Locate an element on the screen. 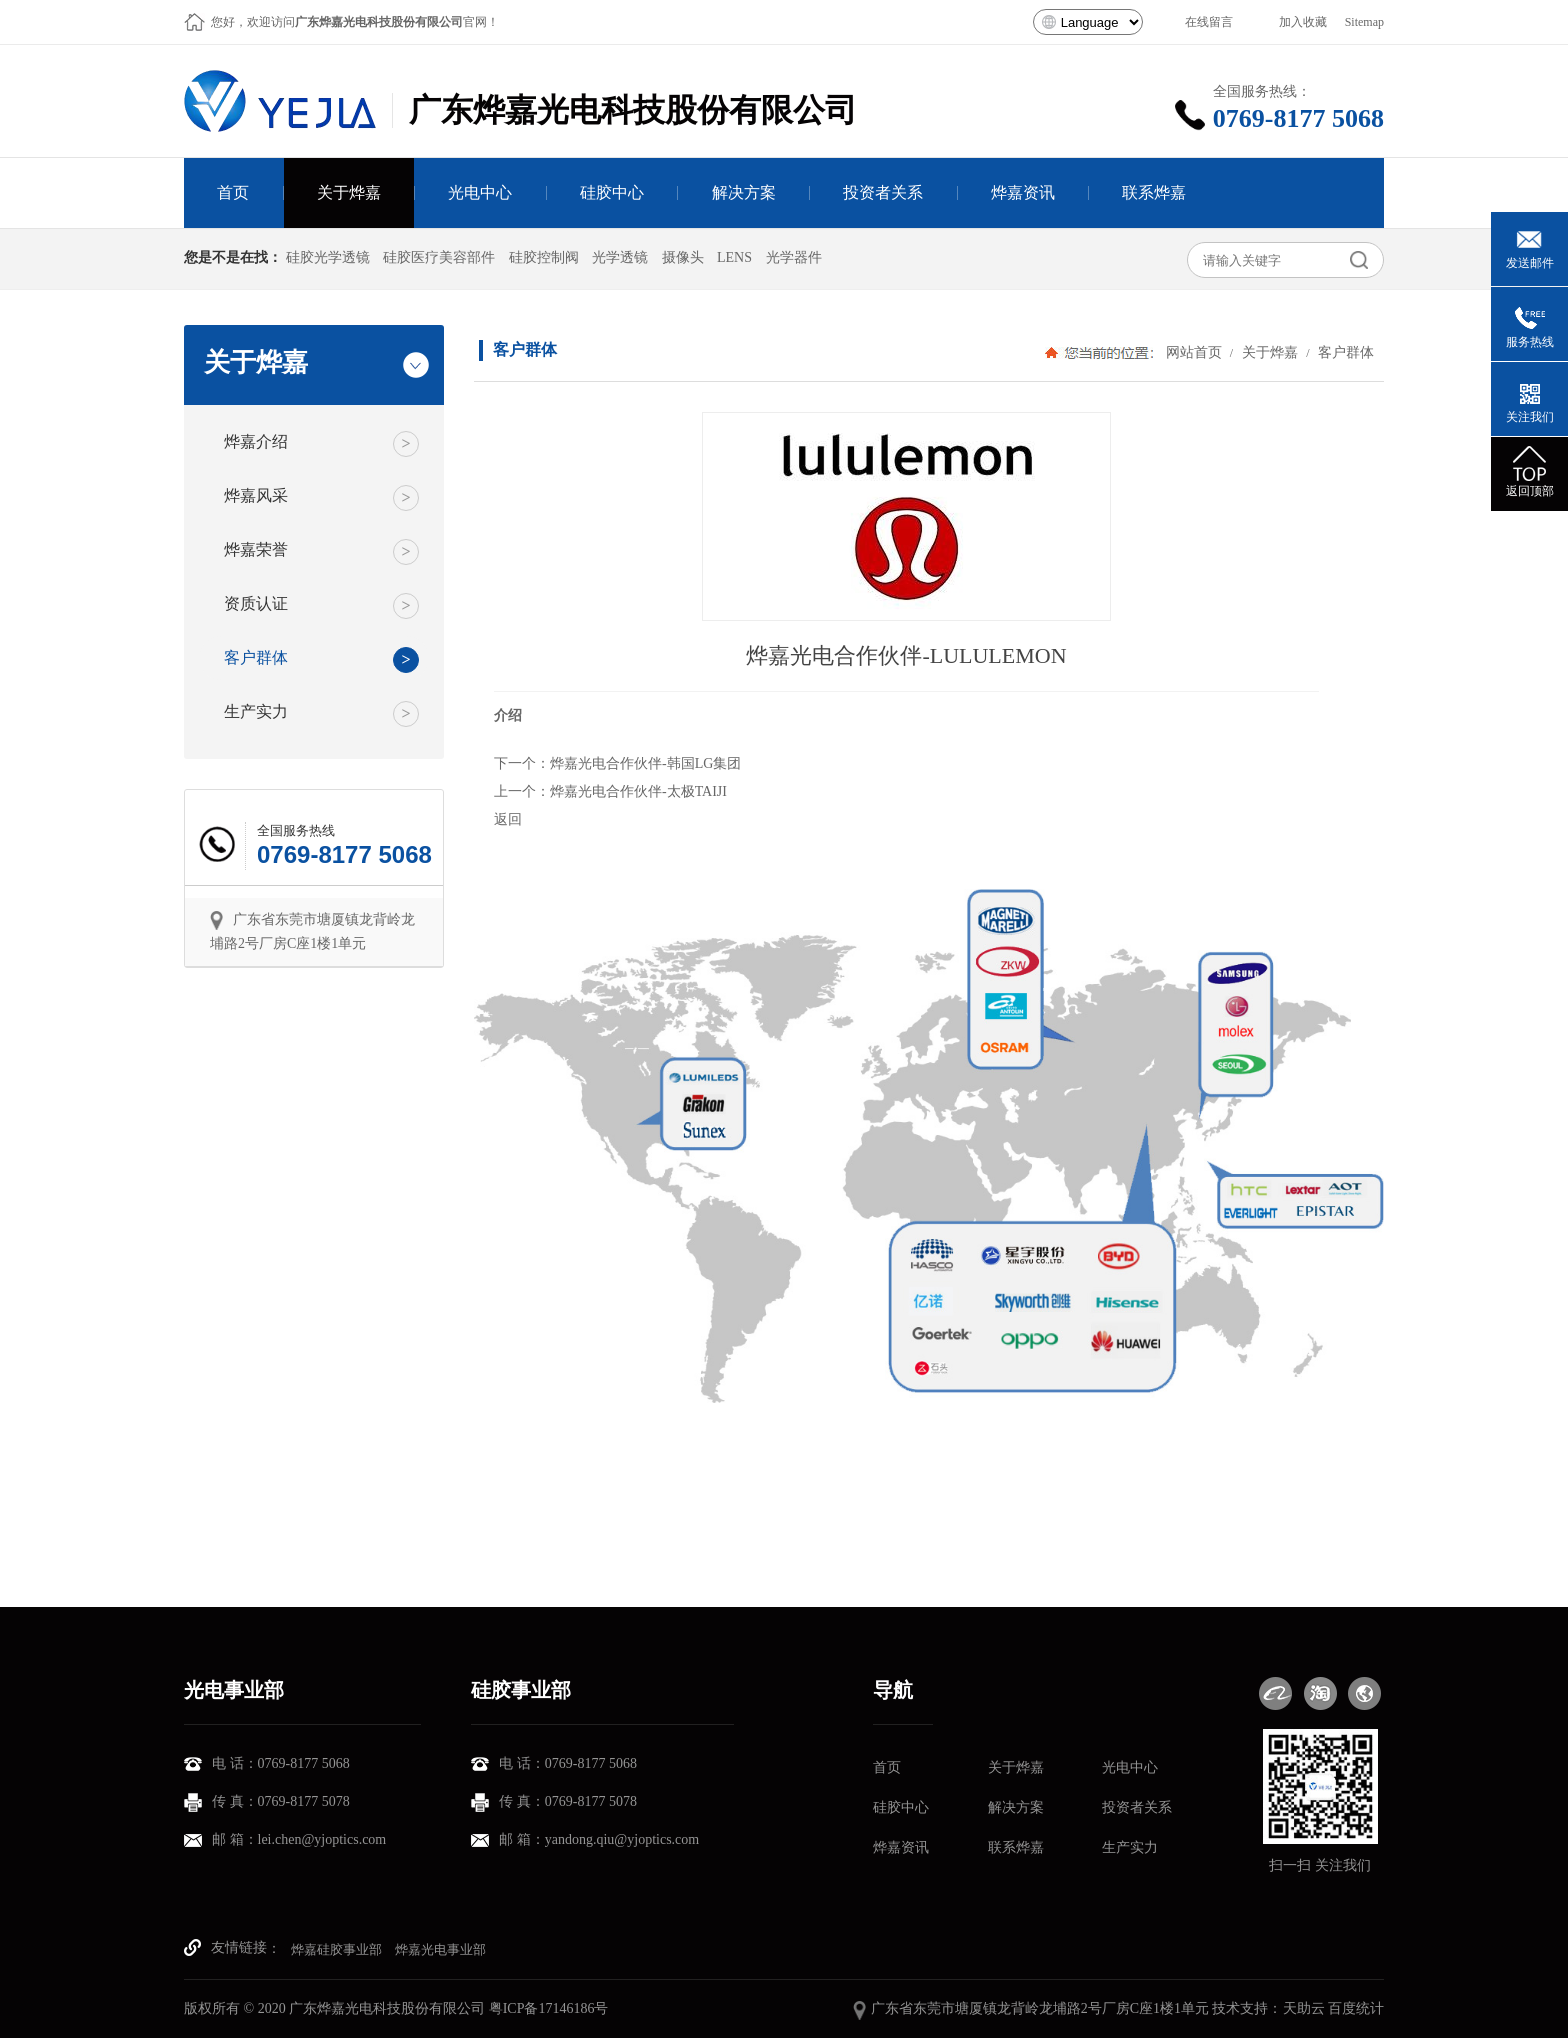  返回 is located at coordinates (508, 819).